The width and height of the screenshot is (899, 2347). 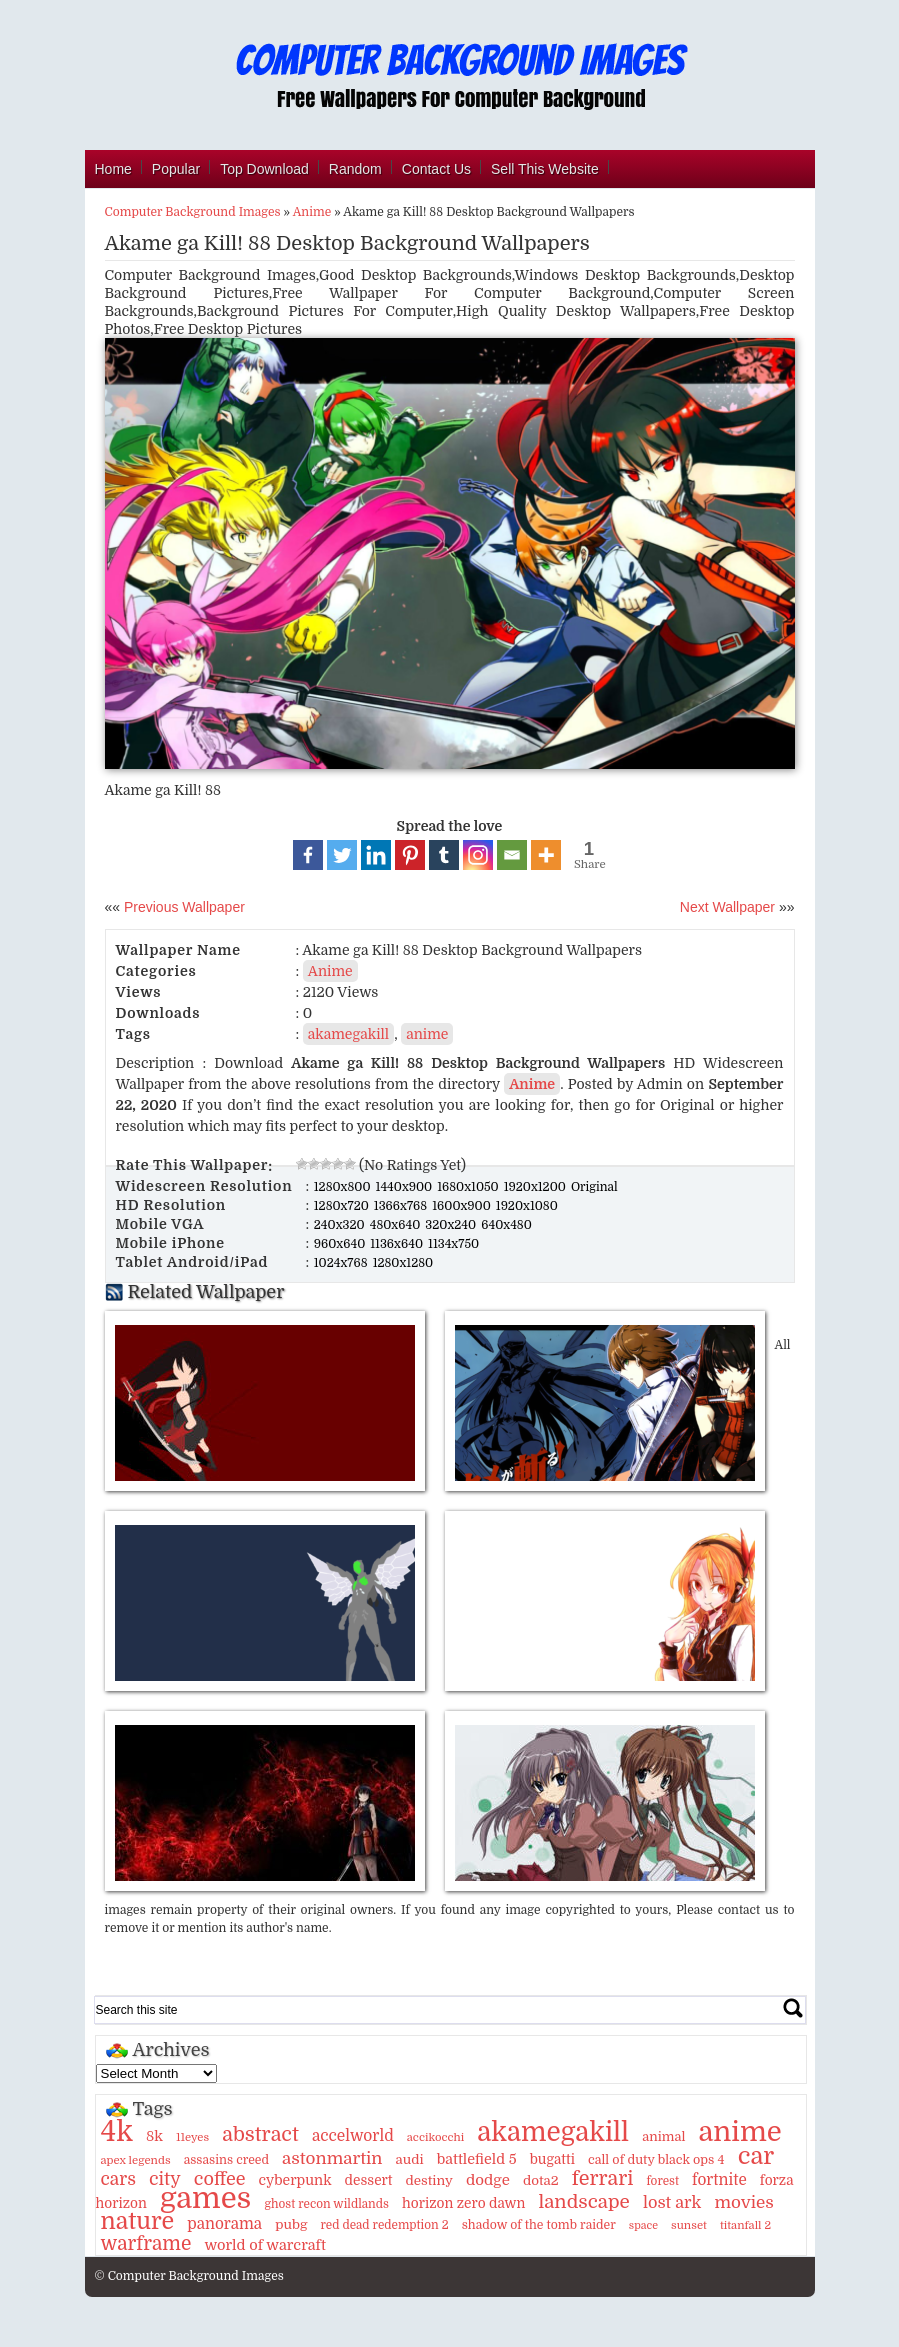 What do you see at coordinates (348, 1034) in the screenshot?
I see `akamegakill` at bounding box center [348, 1034].